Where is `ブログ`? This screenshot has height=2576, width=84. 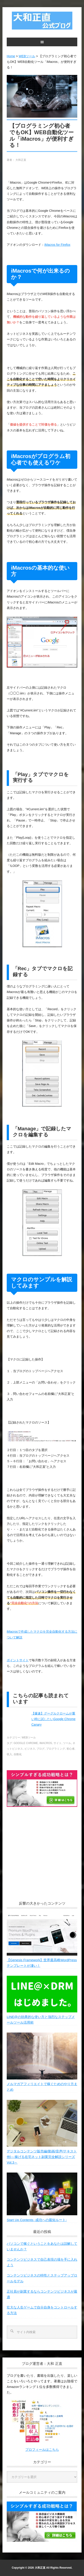 ブログ is located at coordinates (41, 1748).